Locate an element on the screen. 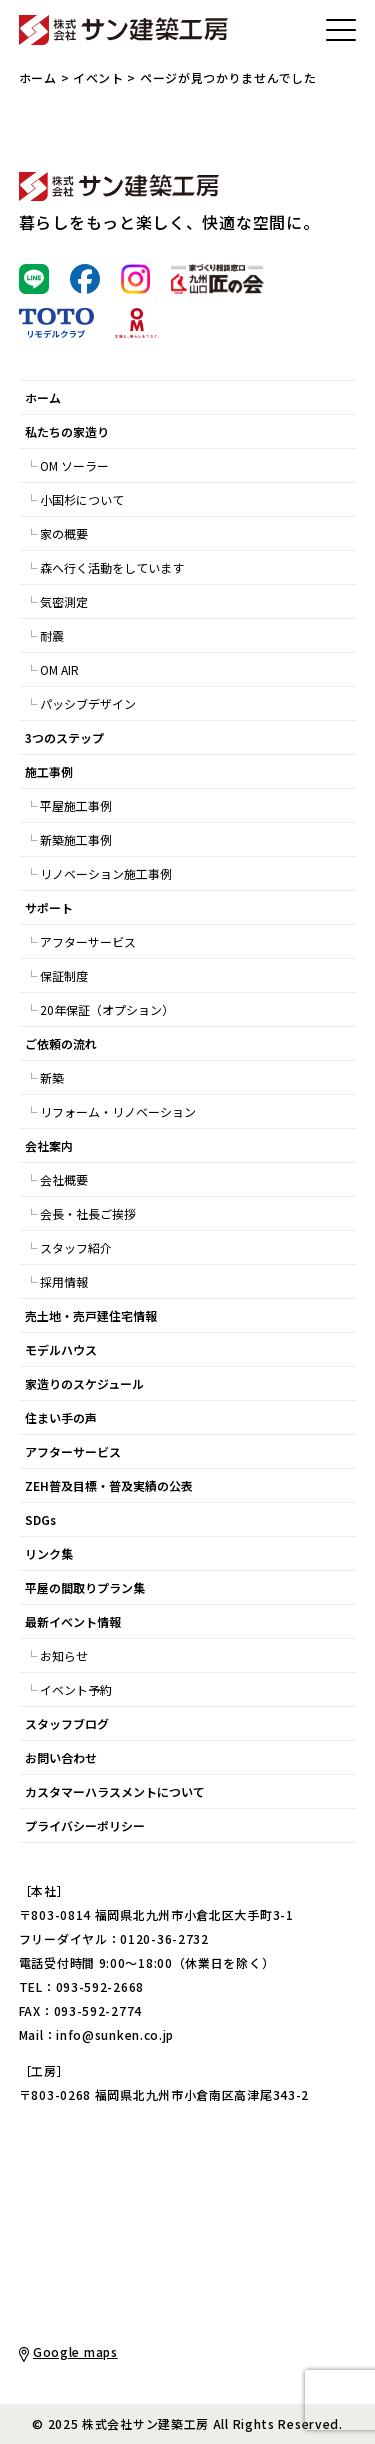  ご依頼の流れ is located at coordinates (61, 1043).